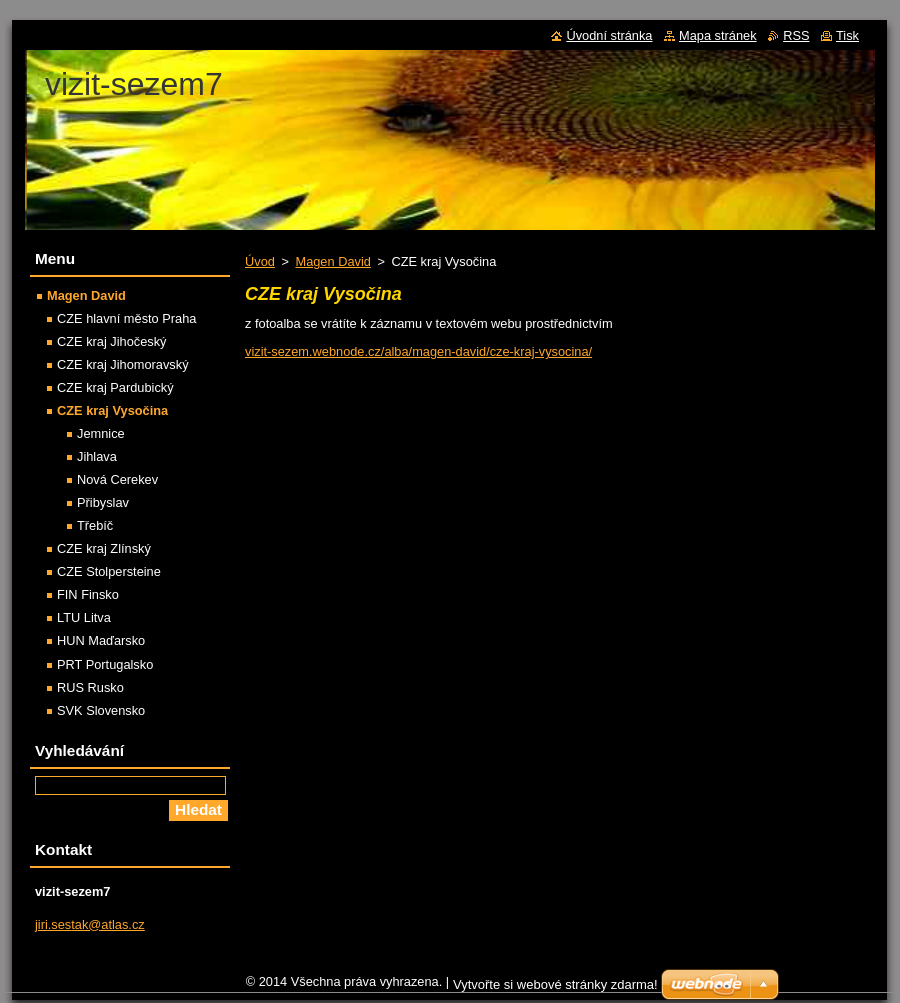 The image size is (900, 1003). I want to click on PRT Portugalsko, so click(105, 664).